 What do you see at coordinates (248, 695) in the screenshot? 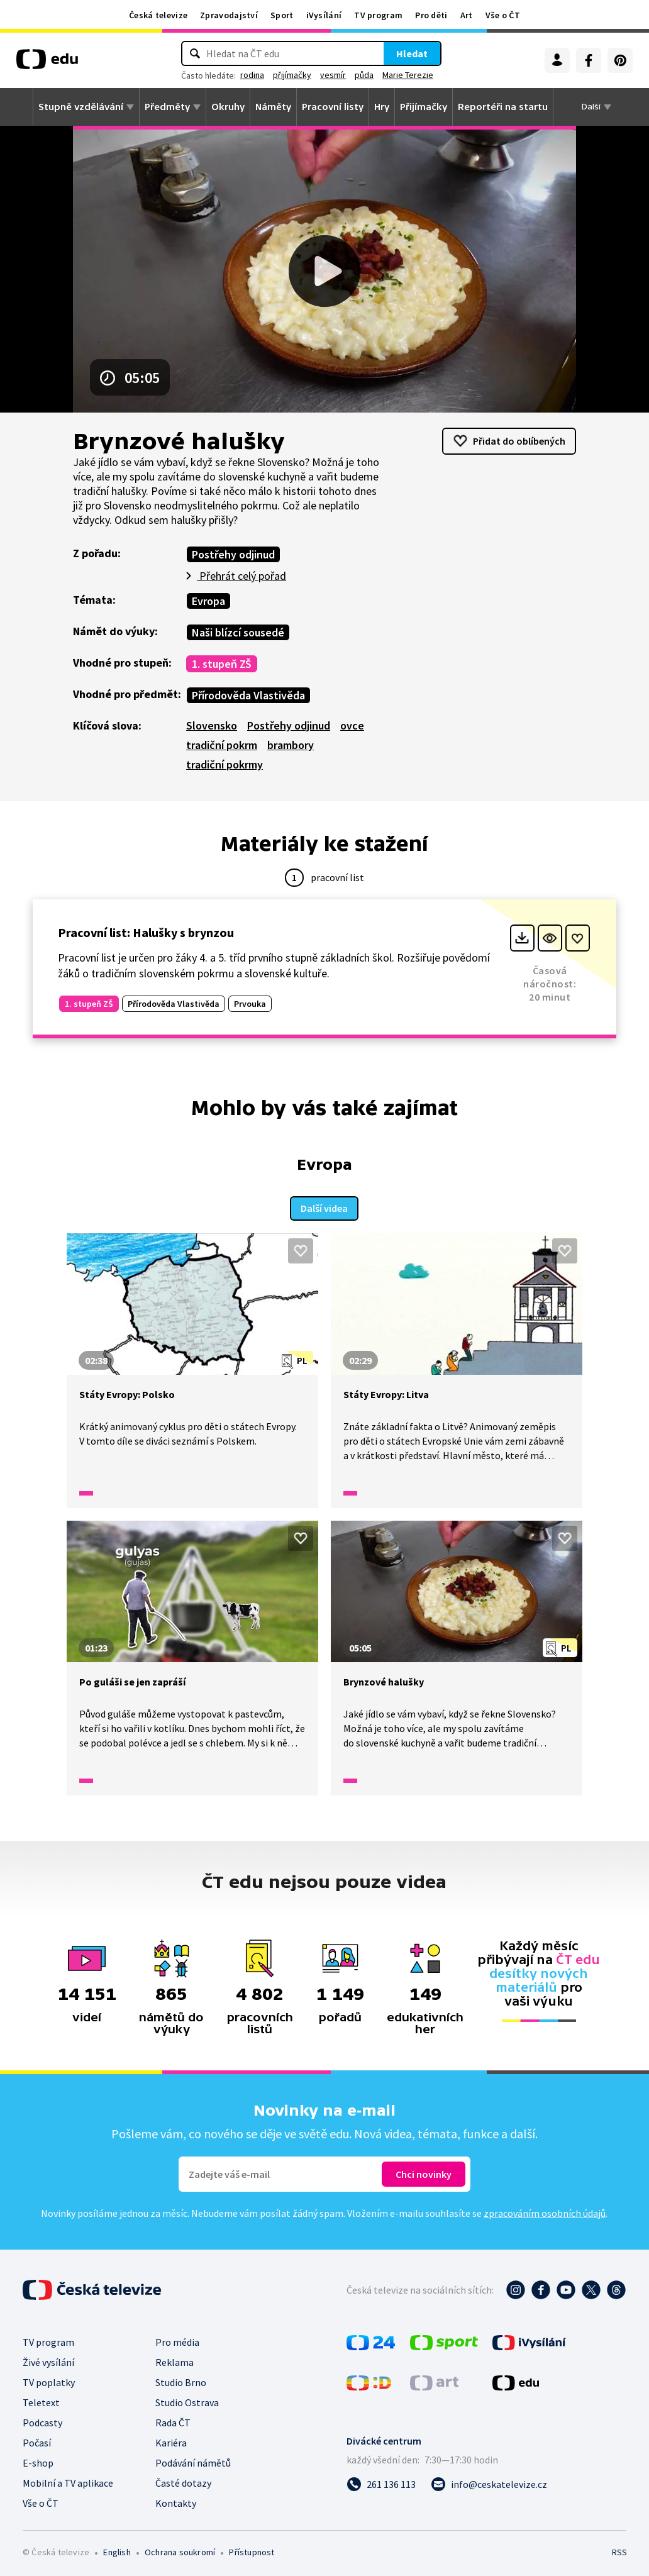
I see `Přírodověda Vlastivěda` at bounding box center [248, 695].